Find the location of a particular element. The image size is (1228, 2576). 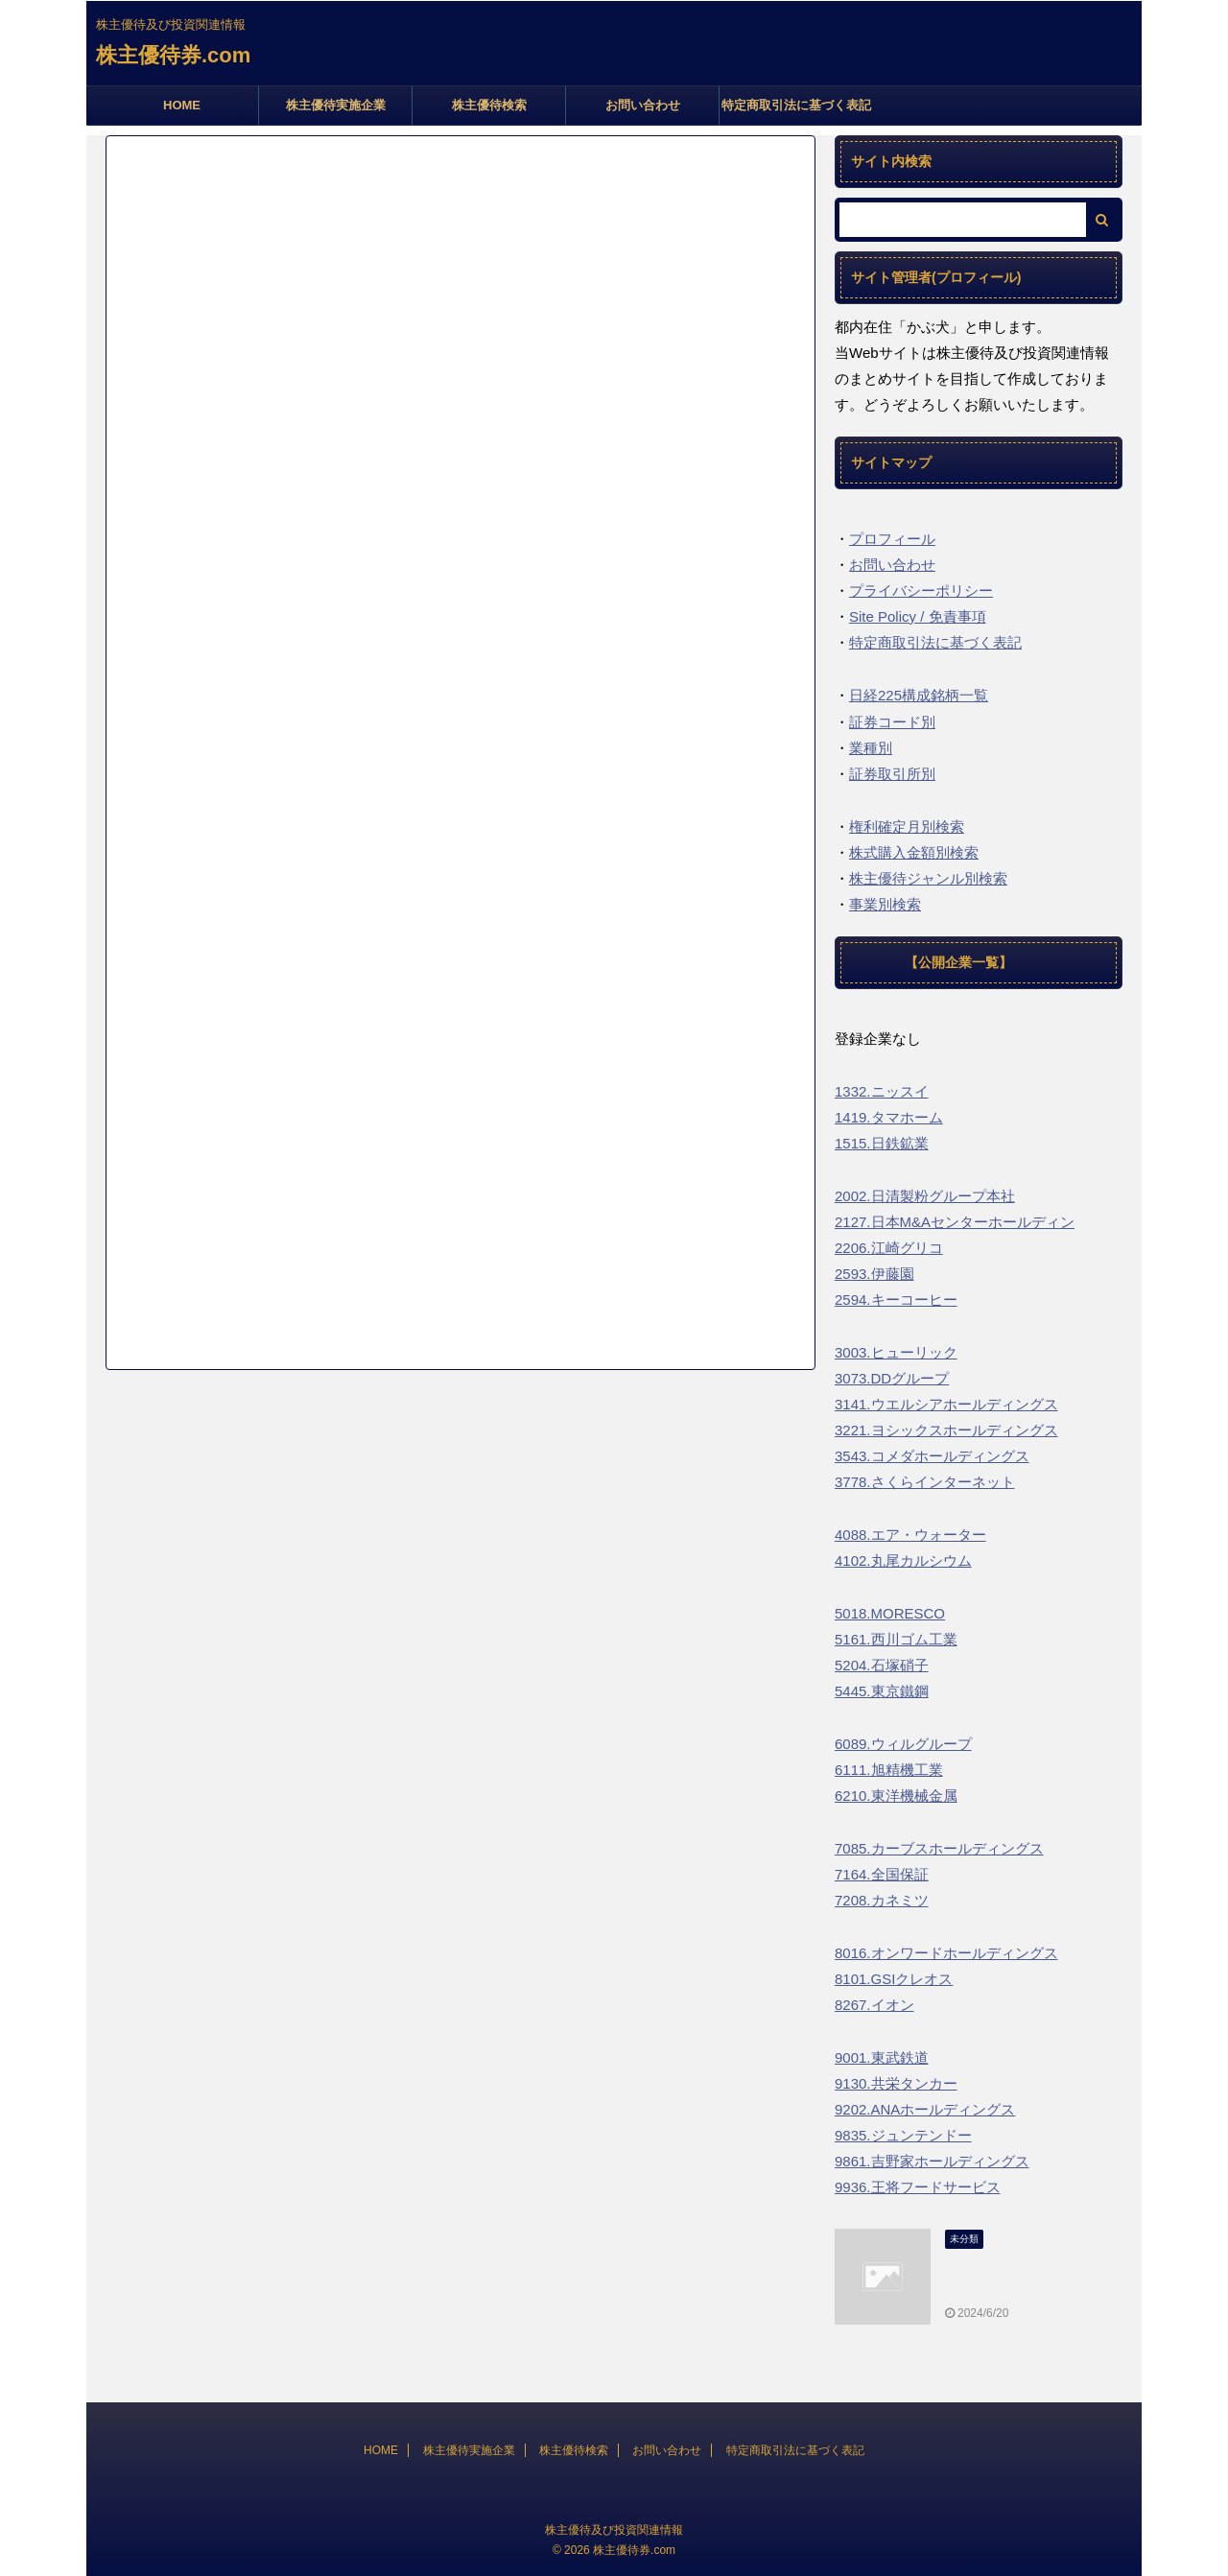

3778.さくらインターネット is located at coordinates (925, 1482).